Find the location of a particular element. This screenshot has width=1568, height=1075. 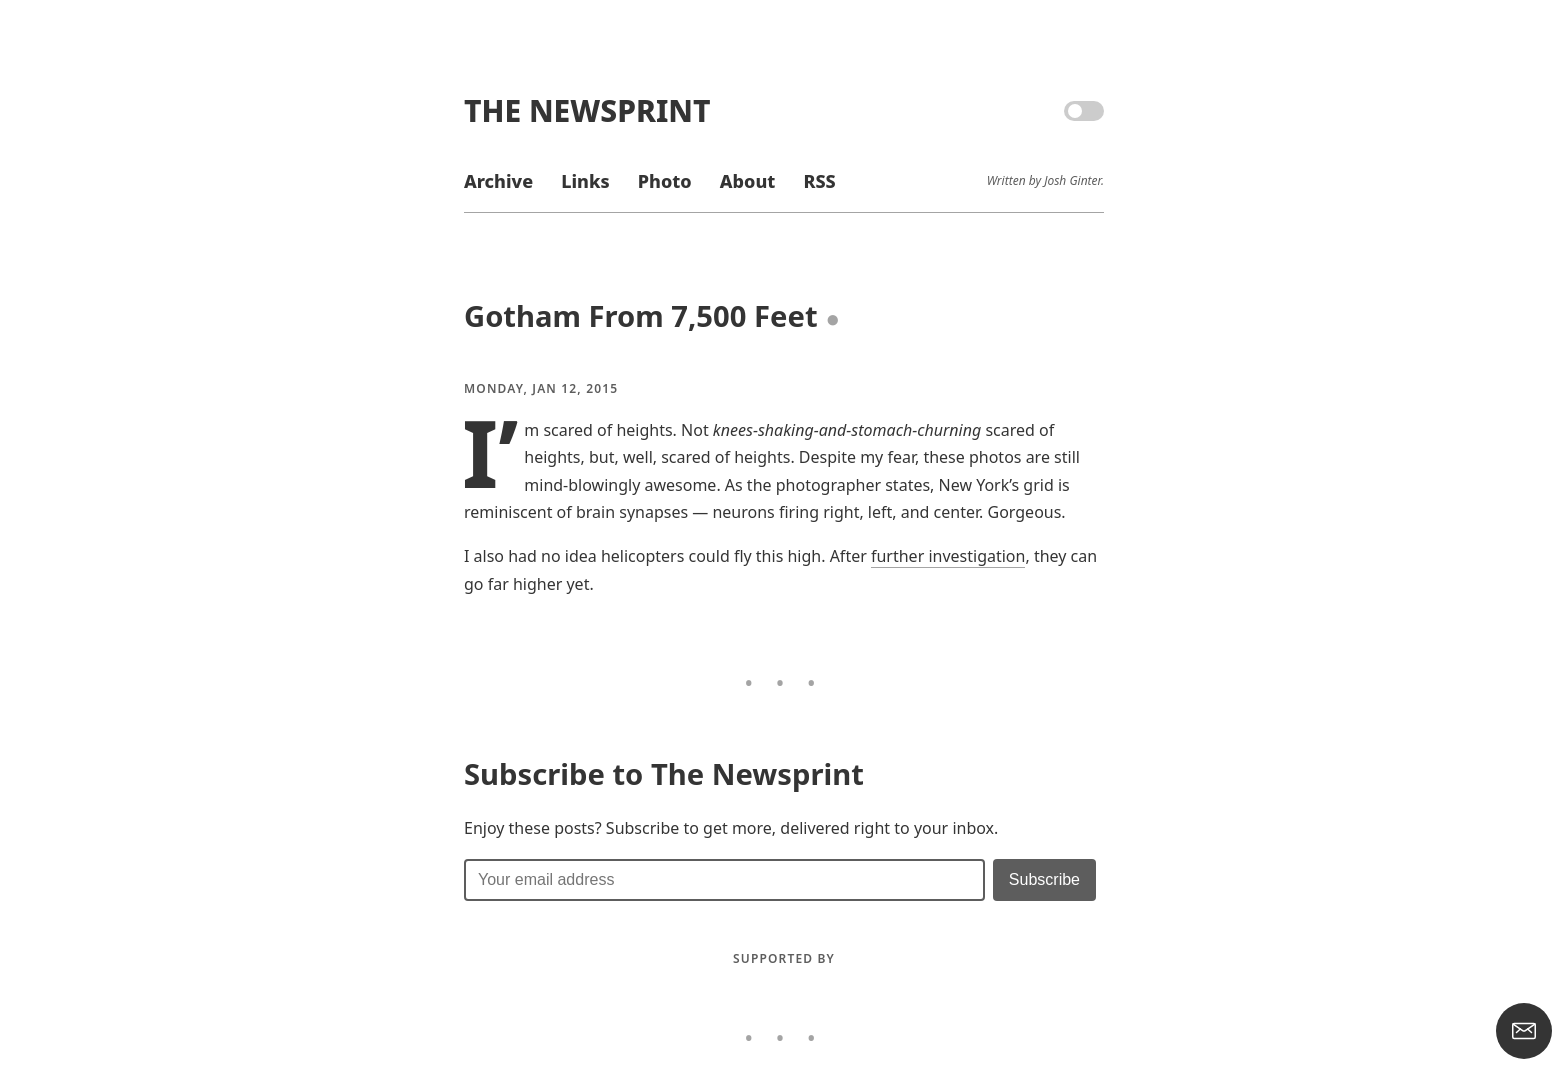

About is located at coordinates (747, 181).